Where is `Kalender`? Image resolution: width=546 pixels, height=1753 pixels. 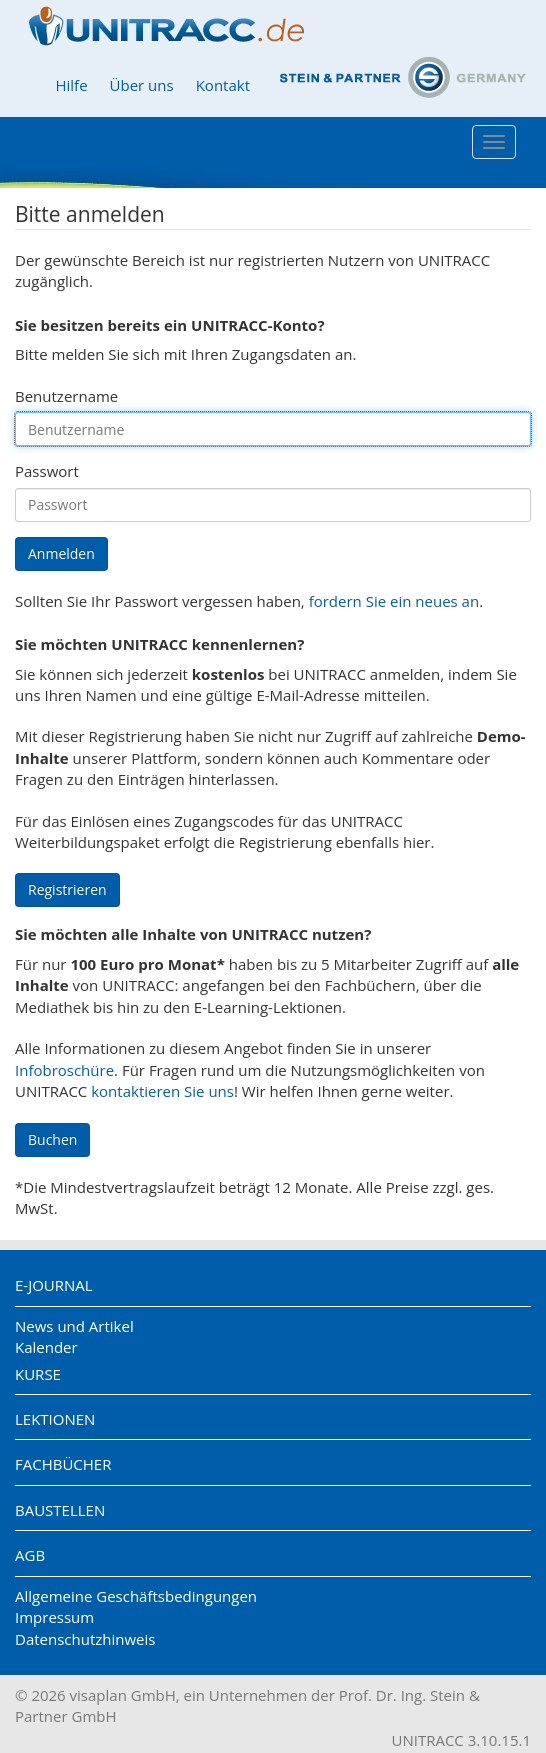 Kalender is located at coordinates (46, 1347).